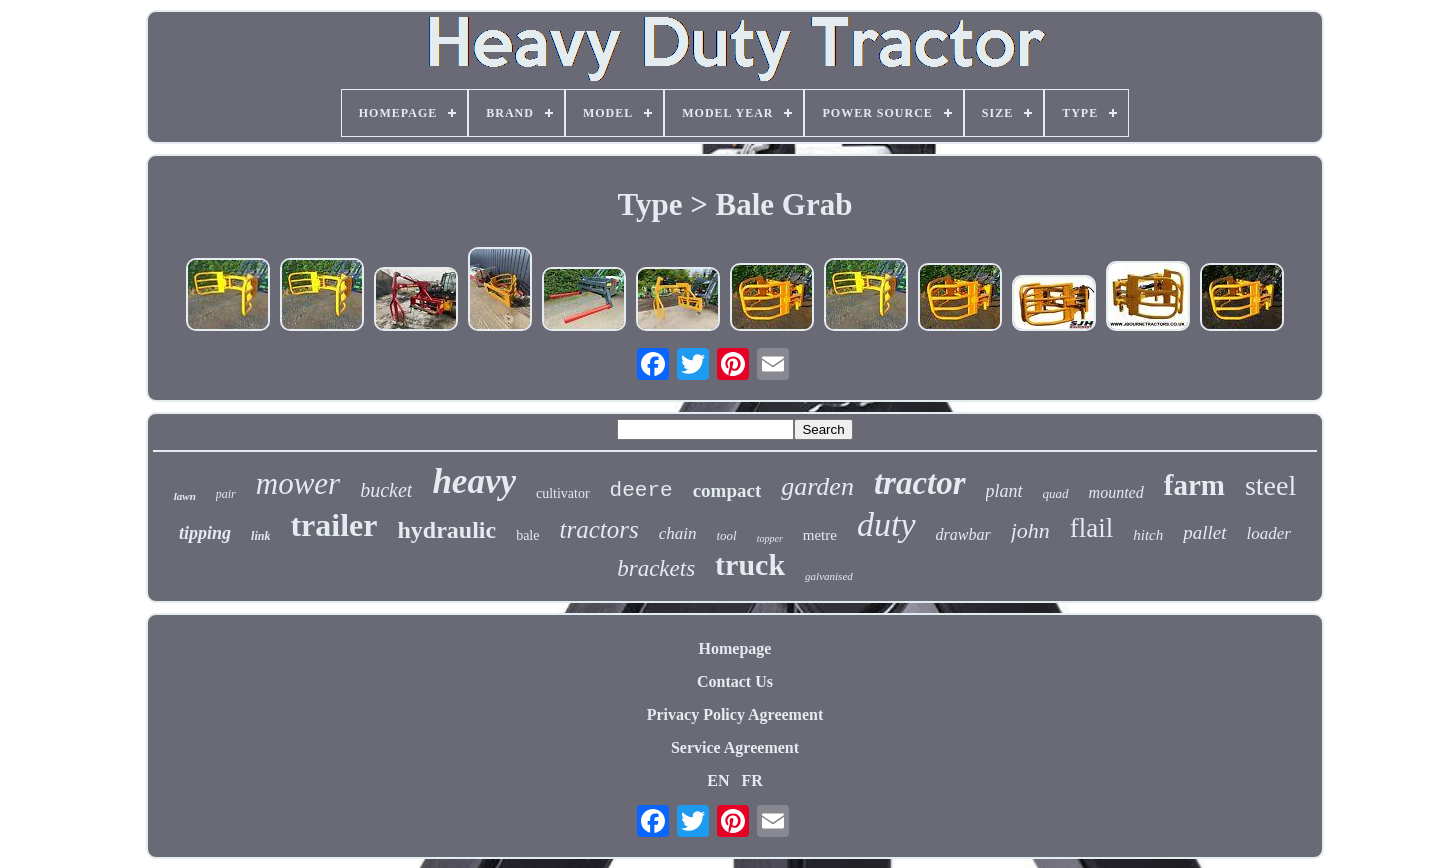 Image resolution: width=1456 pixels, height=868 pixels. Describe the element at coordinates (678, 533) in the screenshot. I see `chain` at that location.